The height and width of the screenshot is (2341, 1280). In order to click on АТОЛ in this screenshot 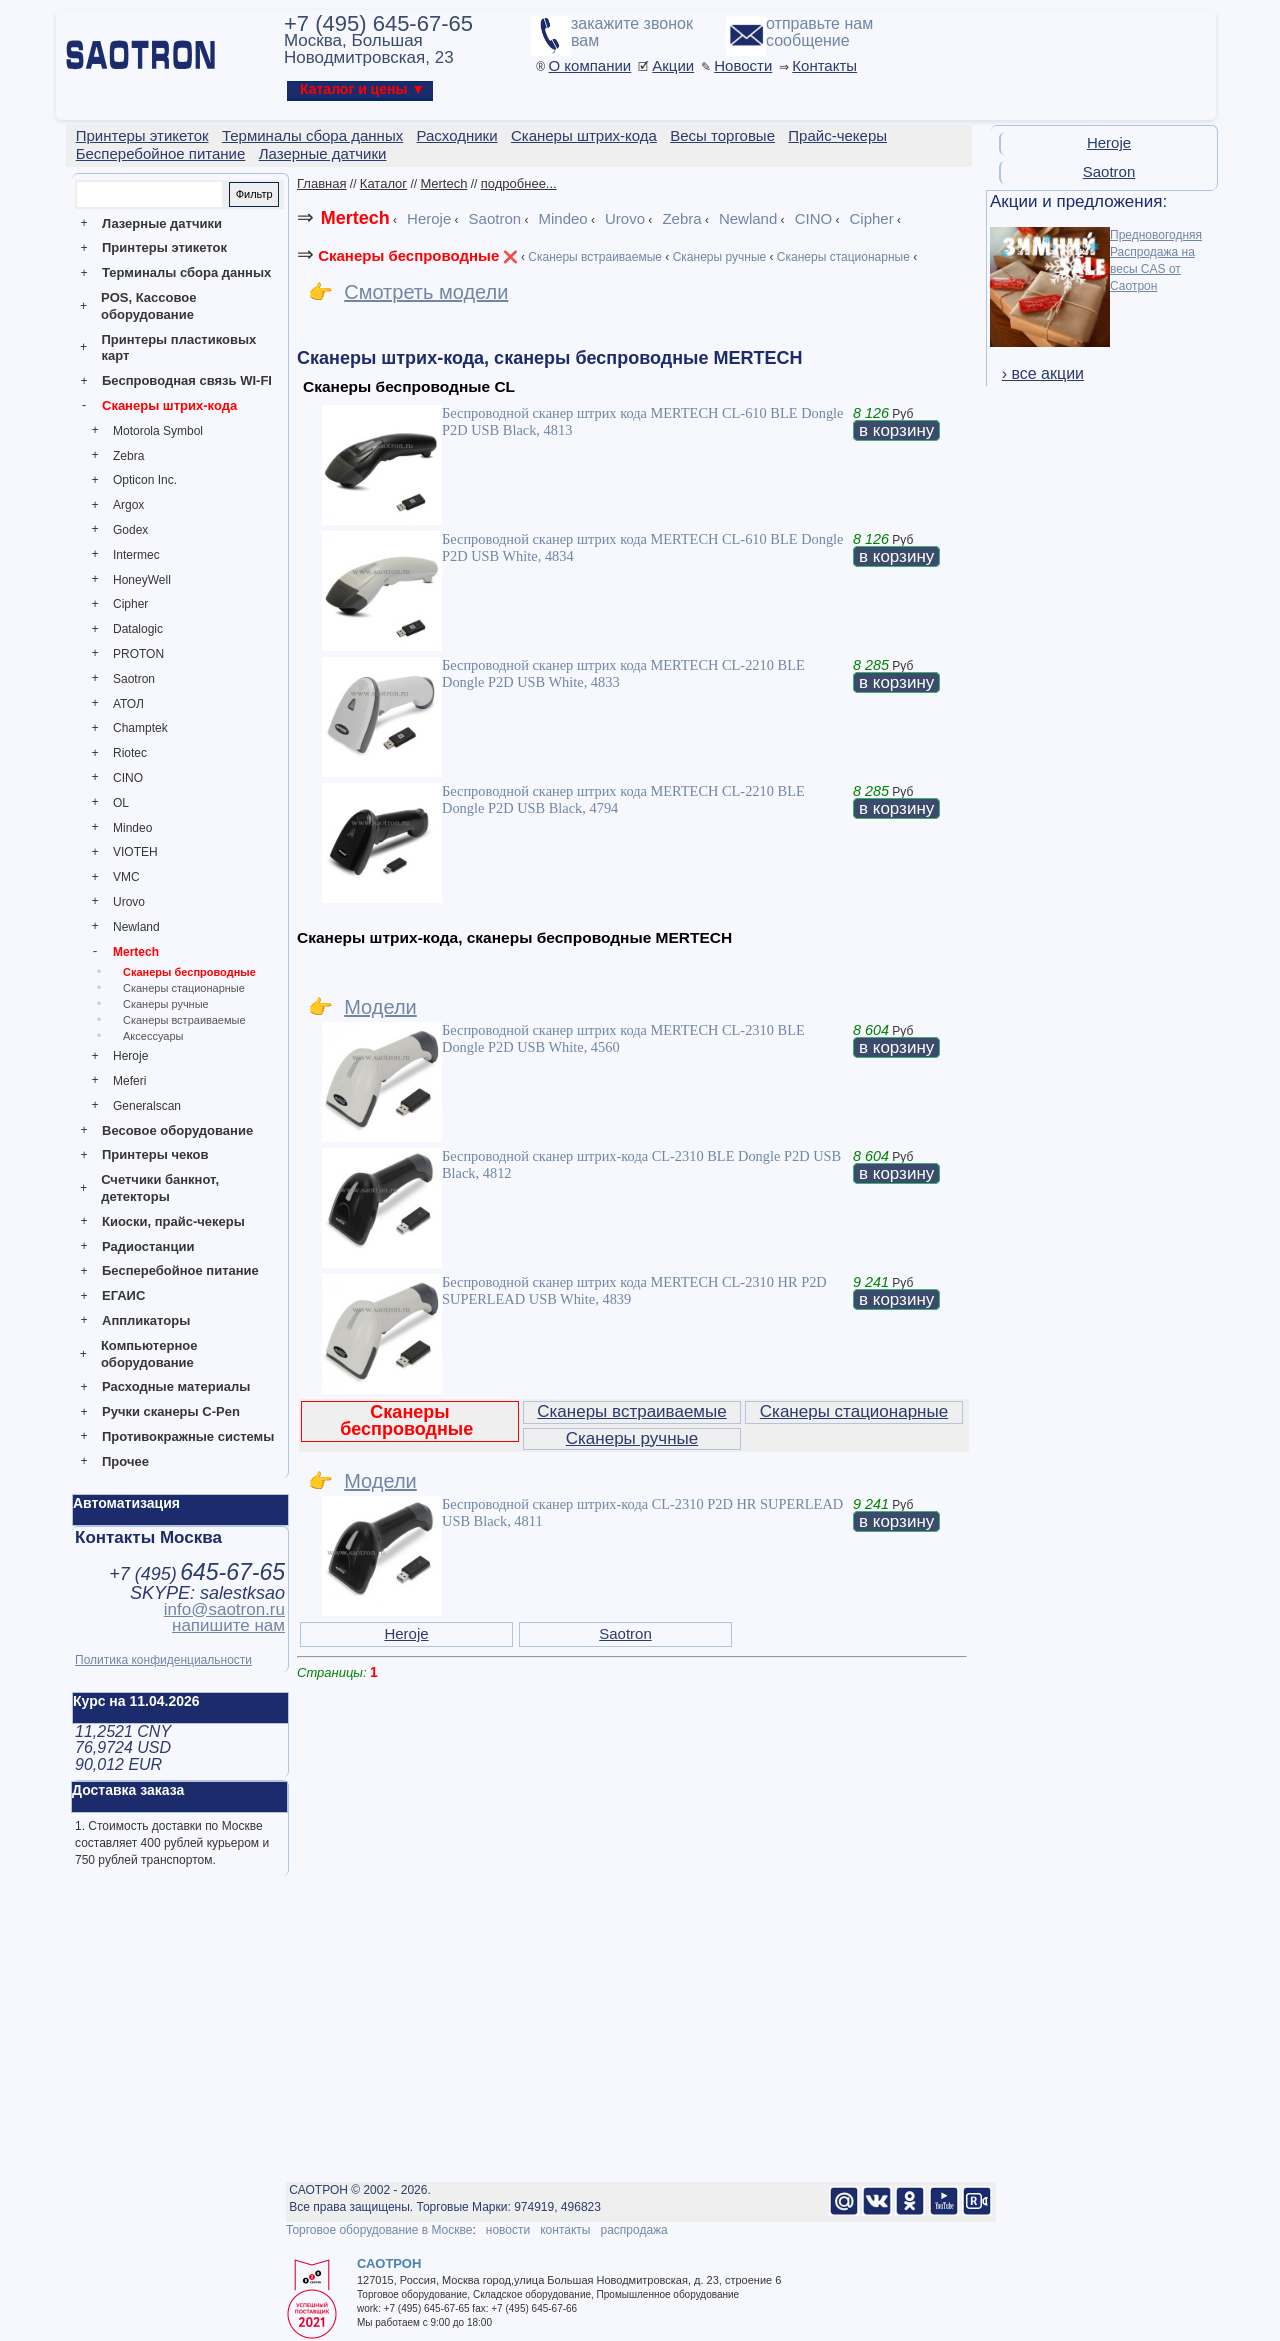, I will do `click(128, 704)`.